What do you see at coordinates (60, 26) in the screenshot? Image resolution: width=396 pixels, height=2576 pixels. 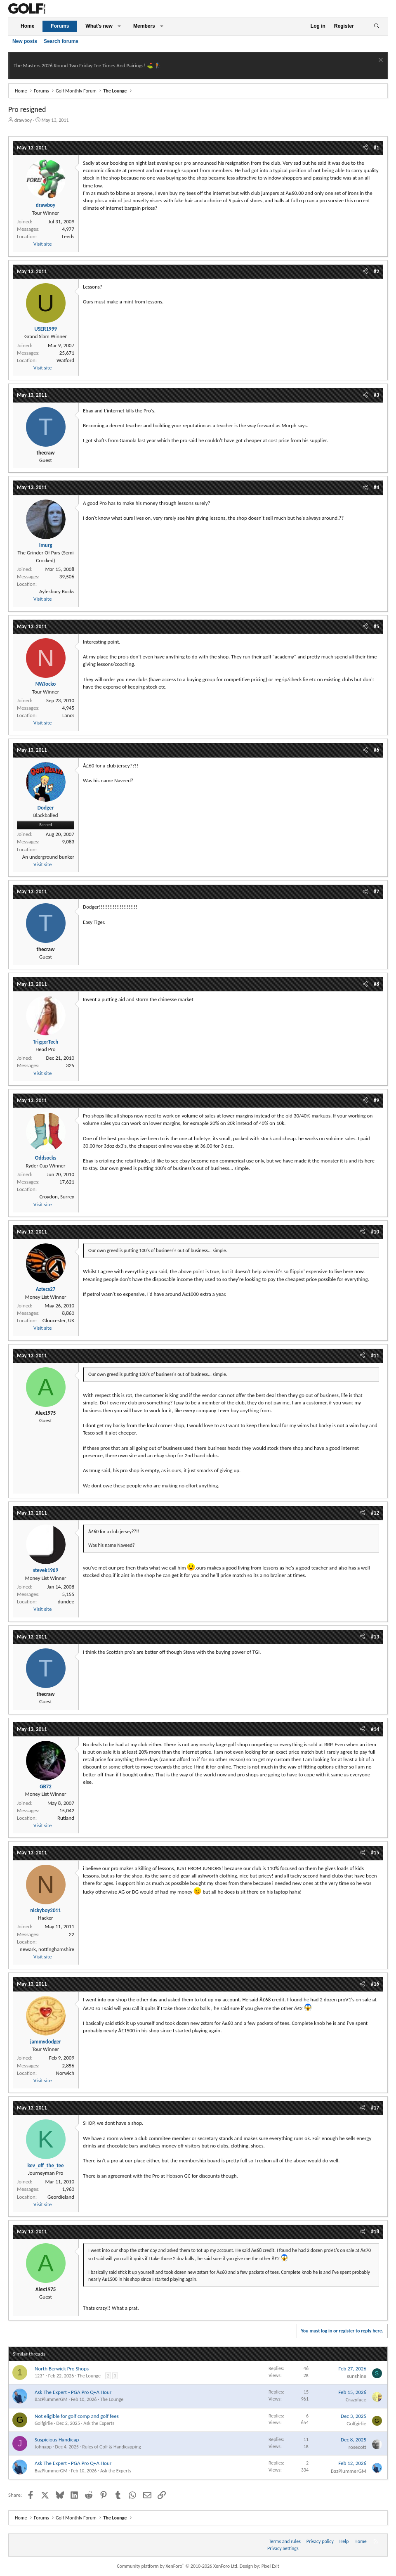 I see `Forums` at bounding box center [60, 26].